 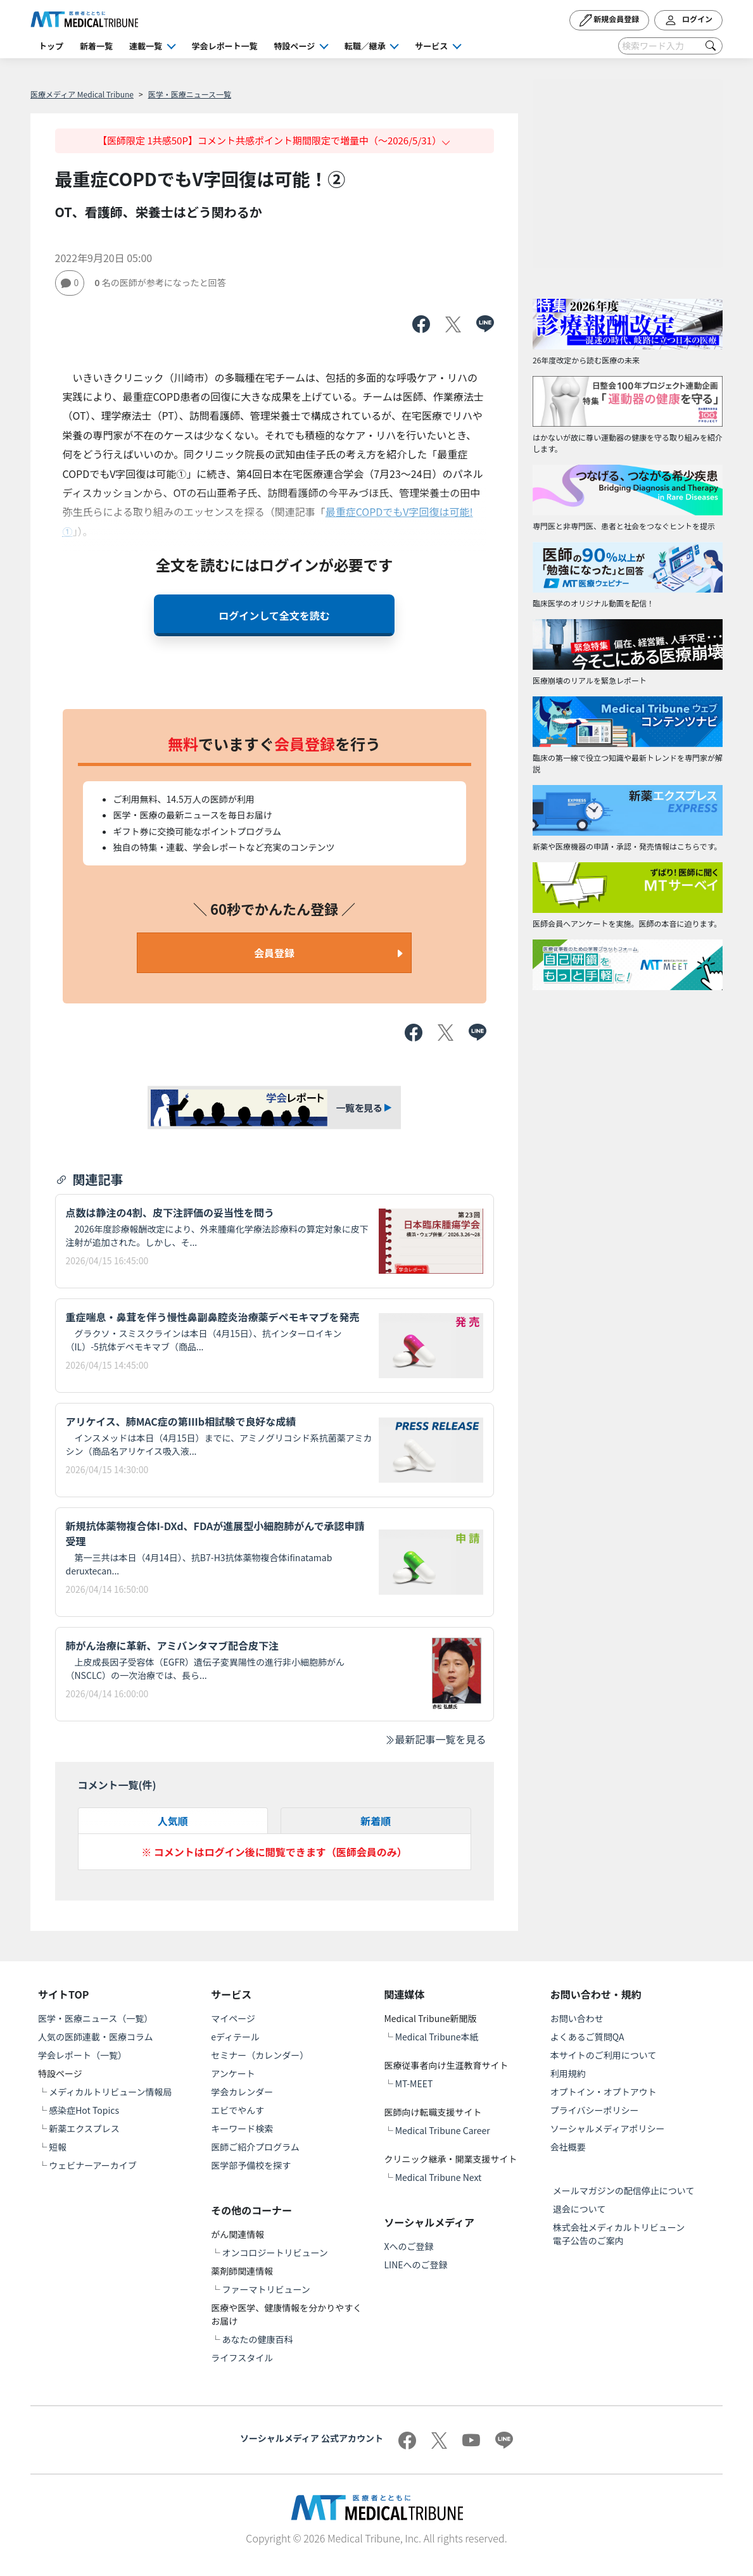 What do you see at coordinates (568, 2146) in the screenshot?
I see `会社概要` at bounding box center [568, 2146].